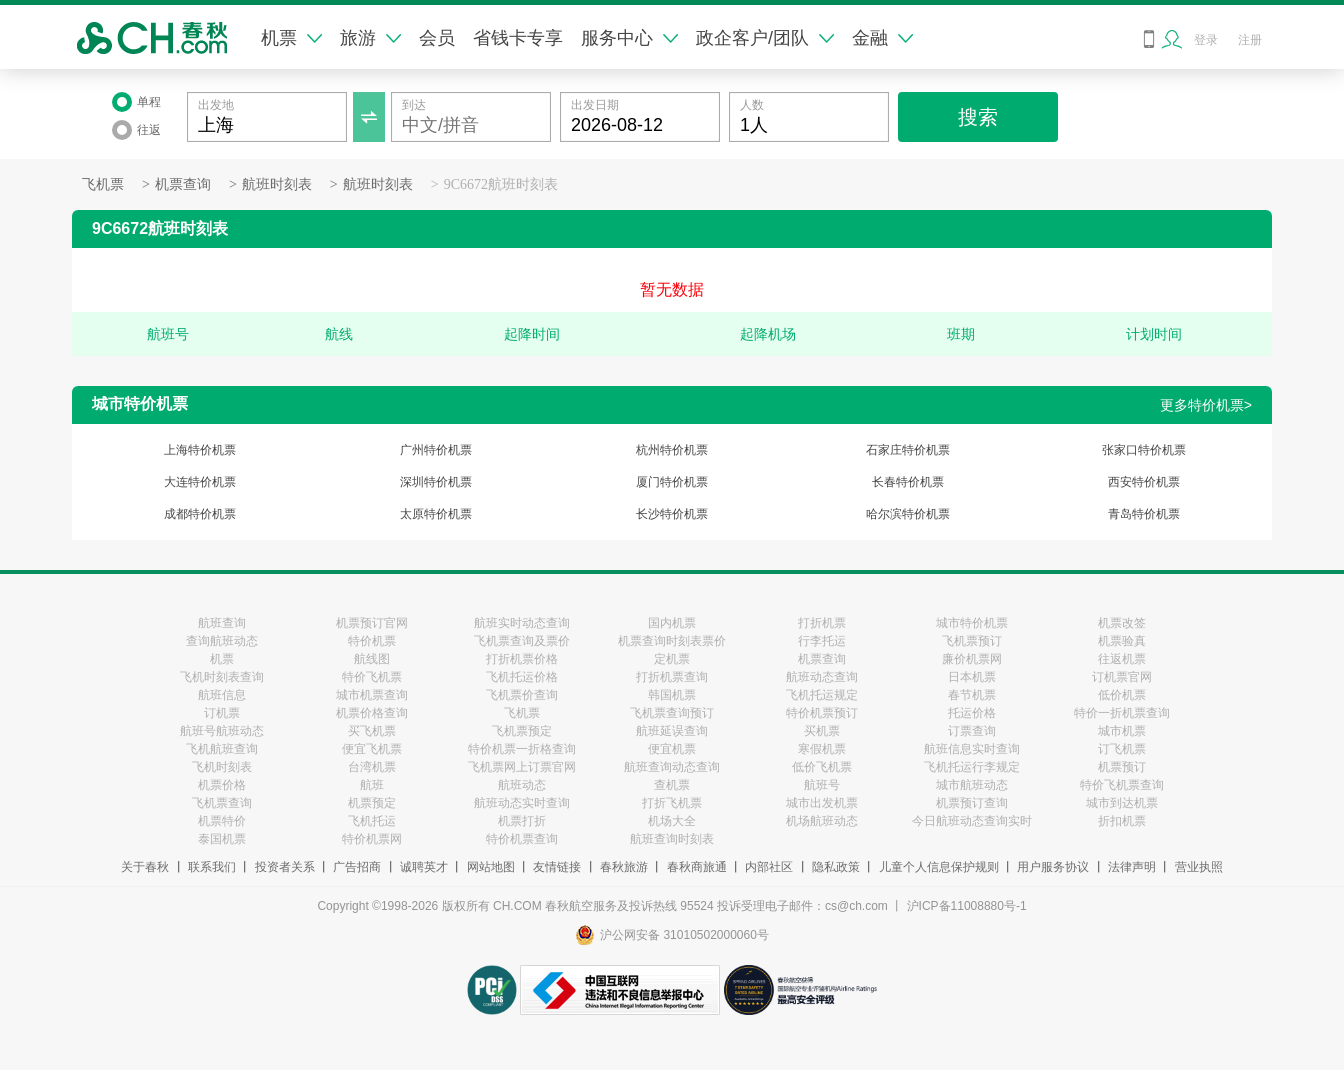 The height and width of the screenshot is (1070, 1344). What do you see at coordinates (1144, 450) in the screenshot?
I see `张家口特价机票` at bounding box center [1144, 450].